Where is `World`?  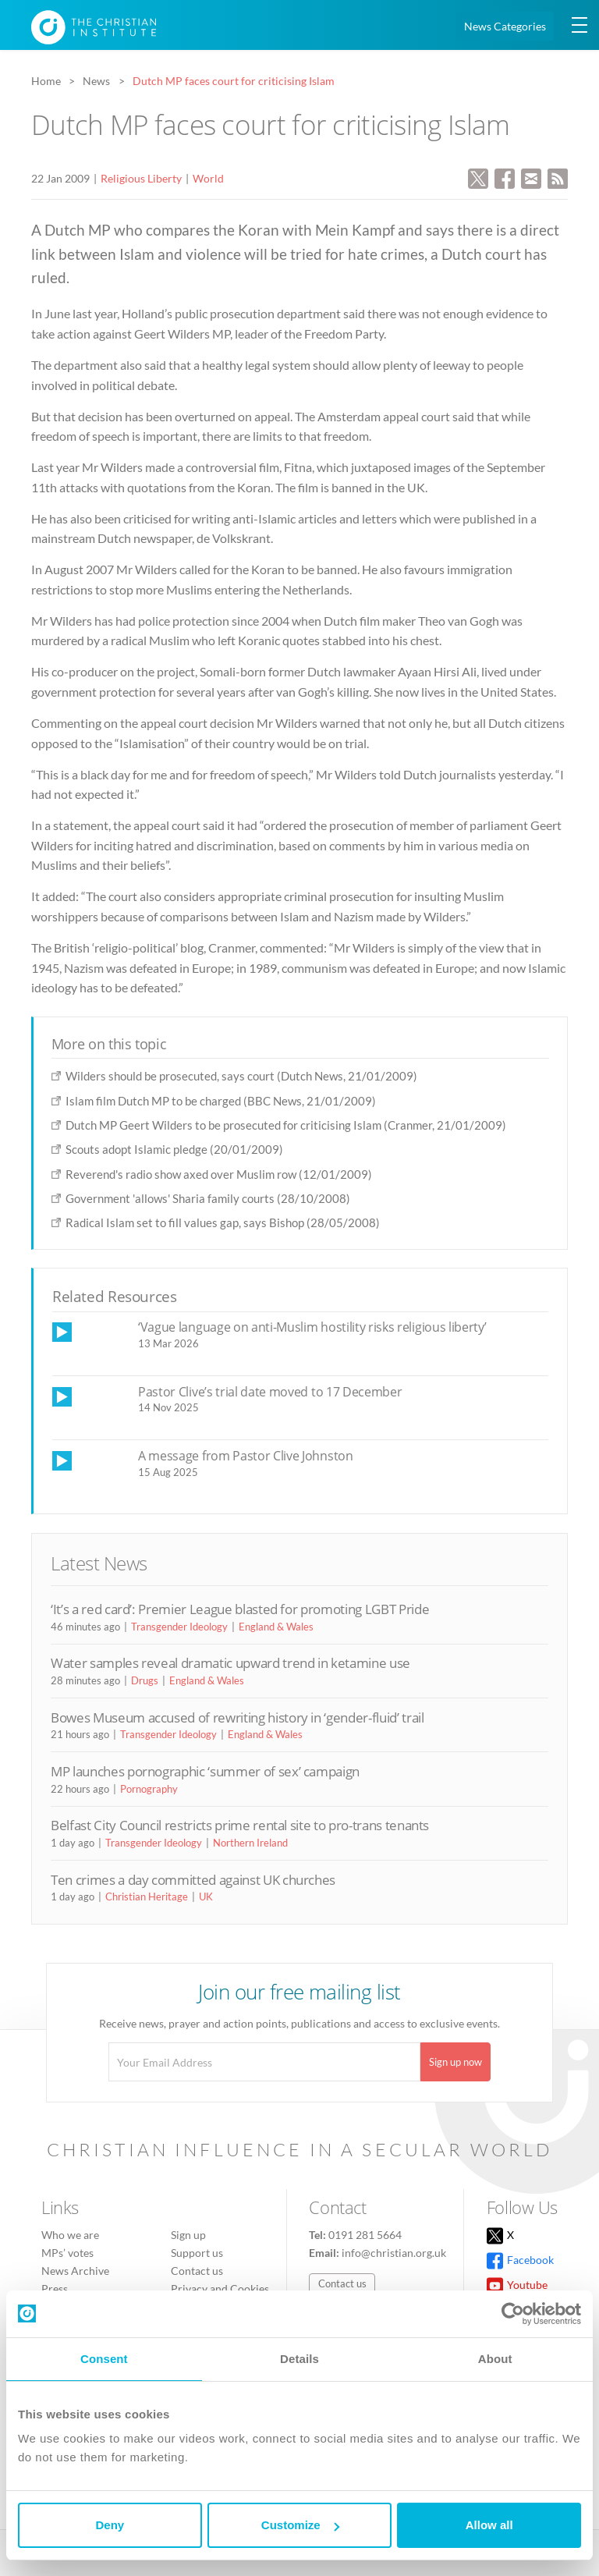
World is located at coordinates (208, 178).